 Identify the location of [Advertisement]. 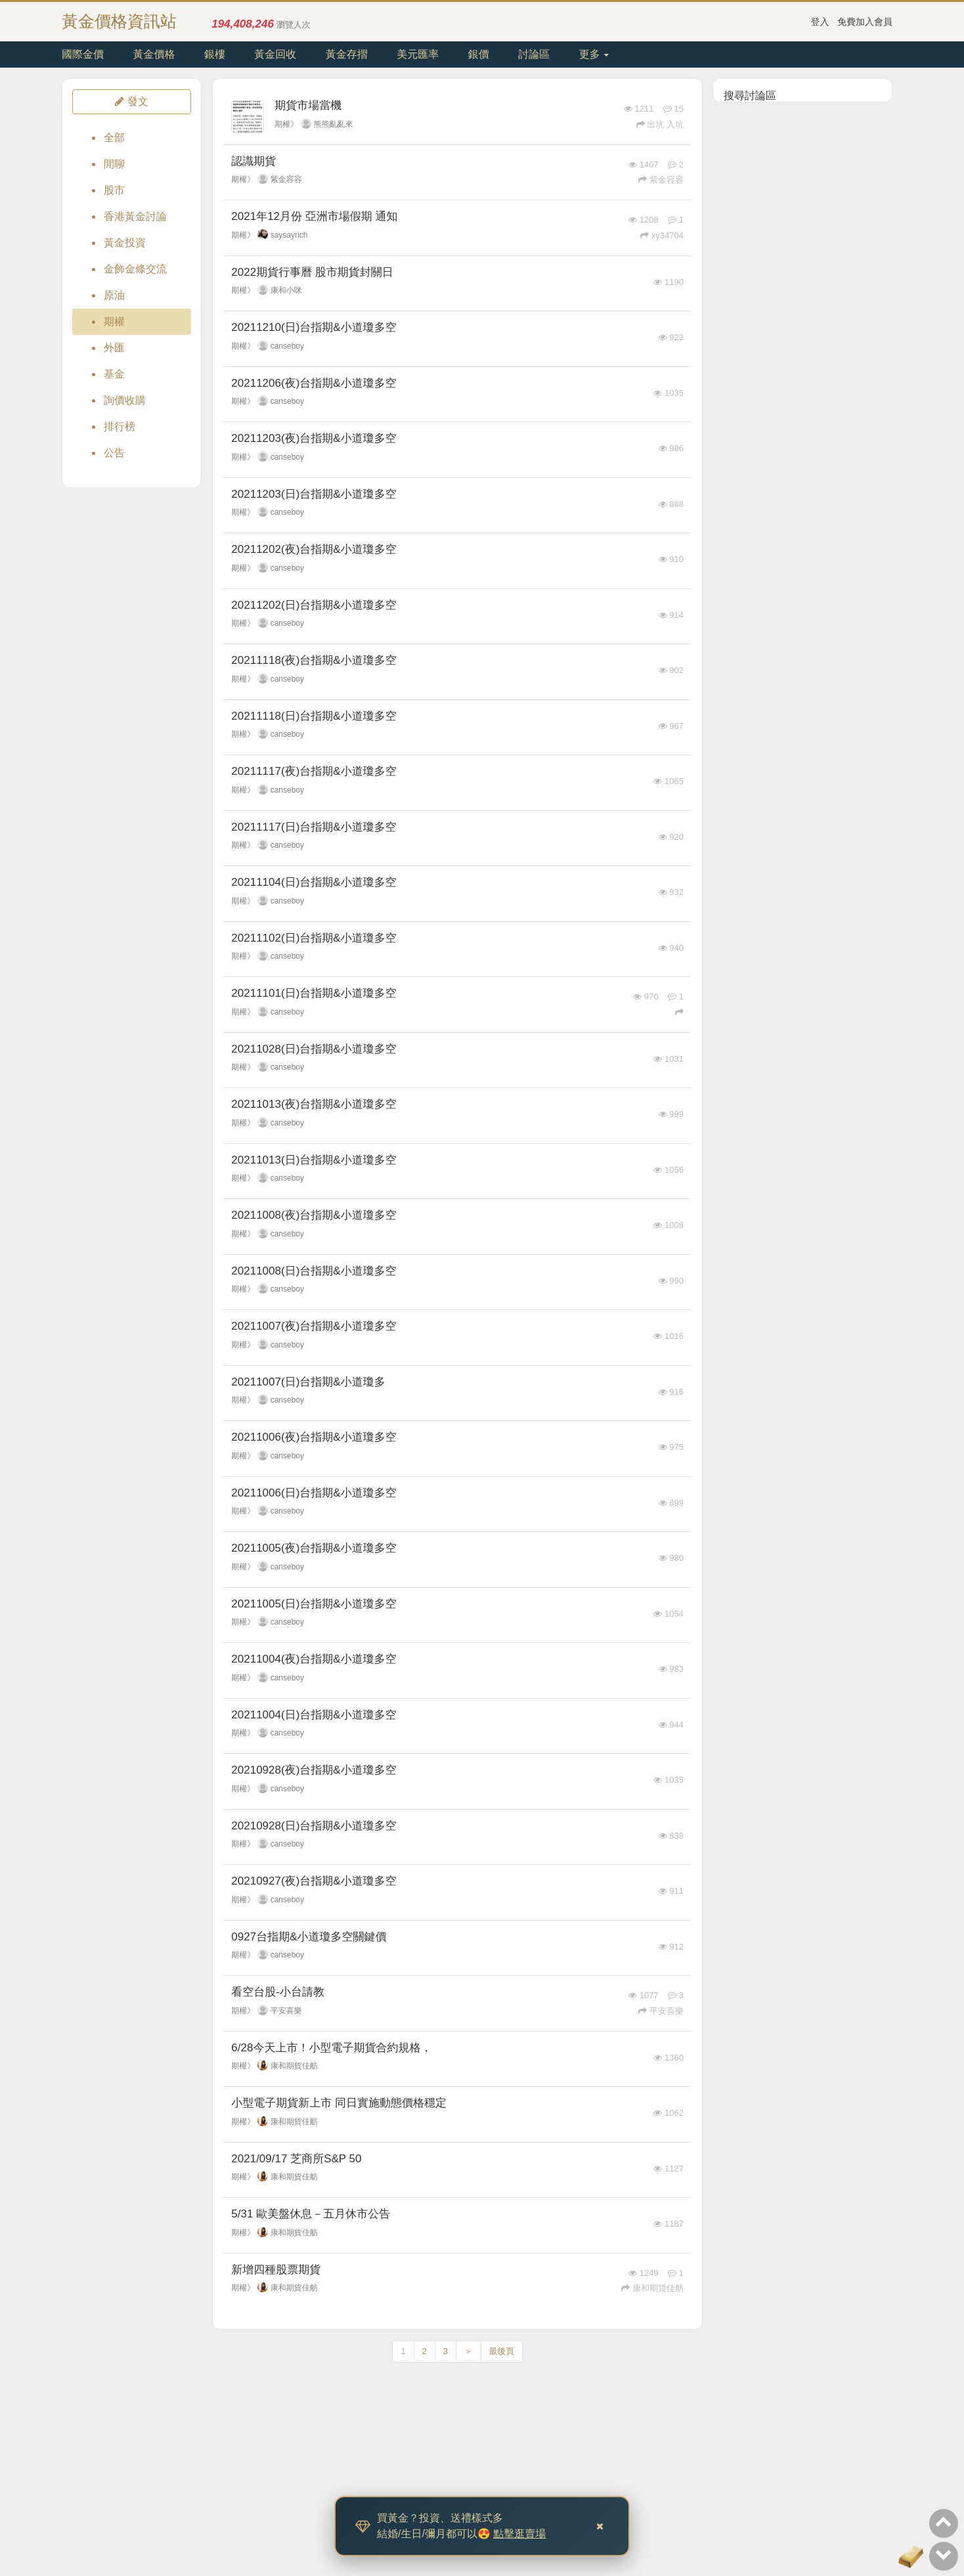
(802, 305).